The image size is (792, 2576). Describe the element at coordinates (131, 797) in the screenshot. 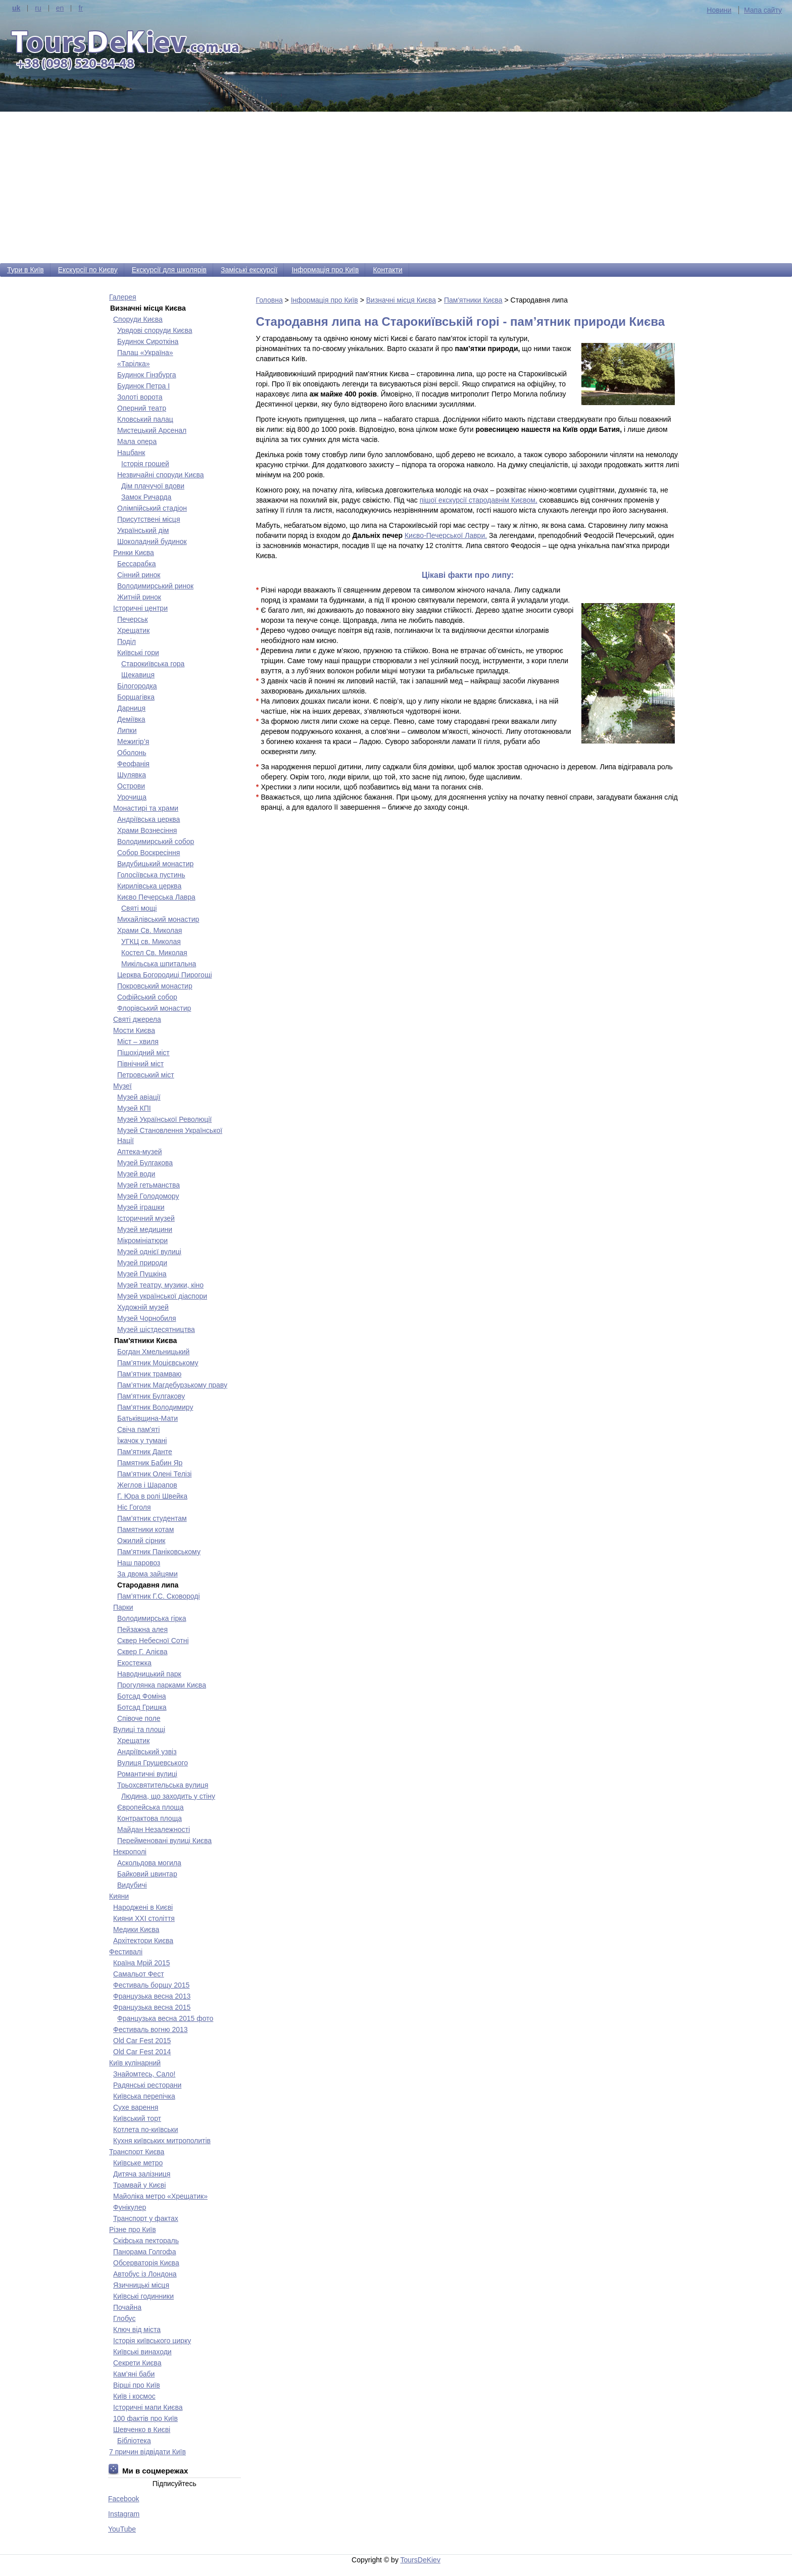

I see `Урочища` at that location.